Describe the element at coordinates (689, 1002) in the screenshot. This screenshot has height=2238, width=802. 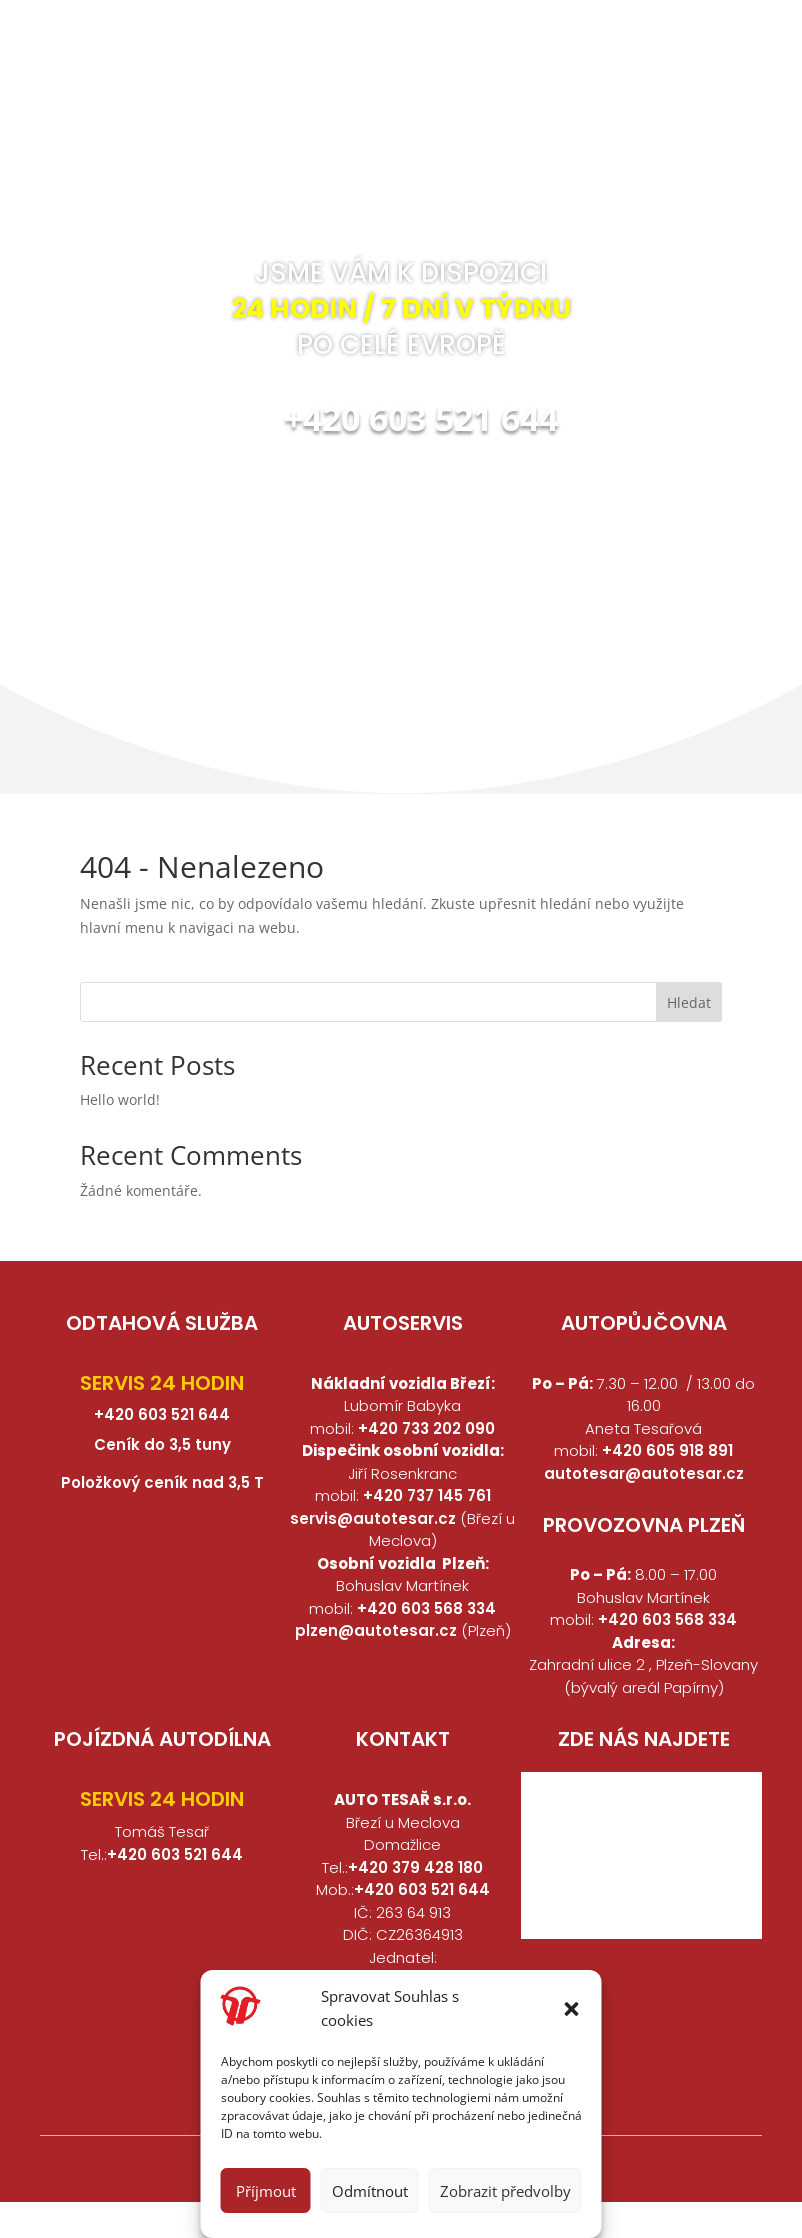
I see `Hledat` at that location.